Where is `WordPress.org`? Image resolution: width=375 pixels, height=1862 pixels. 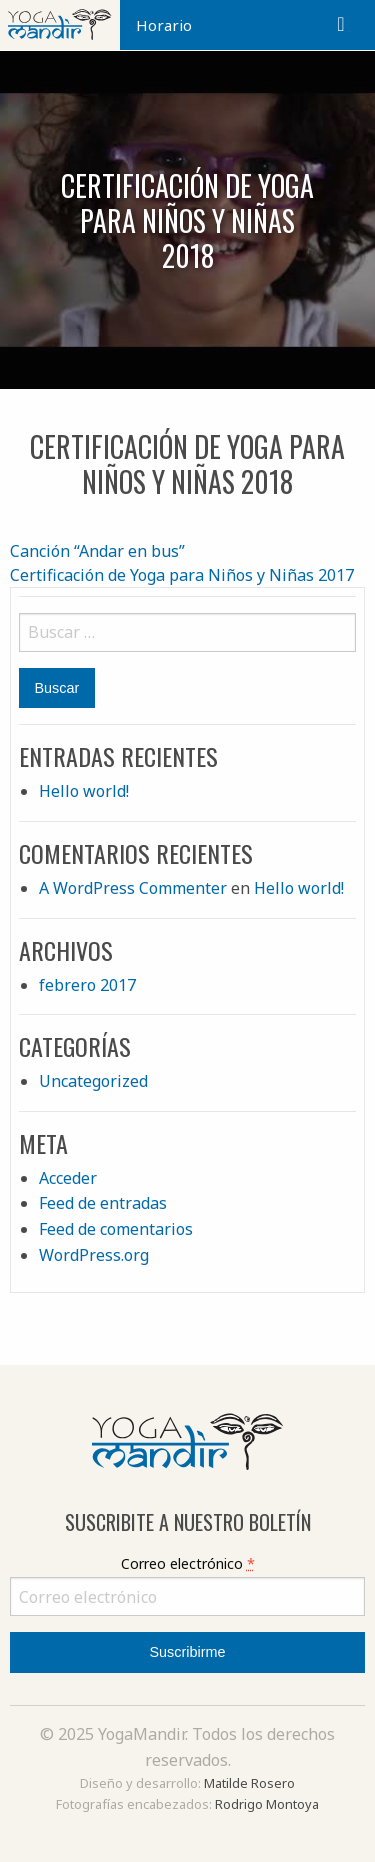 WordPress.org is located at coordinates (94, 1255).